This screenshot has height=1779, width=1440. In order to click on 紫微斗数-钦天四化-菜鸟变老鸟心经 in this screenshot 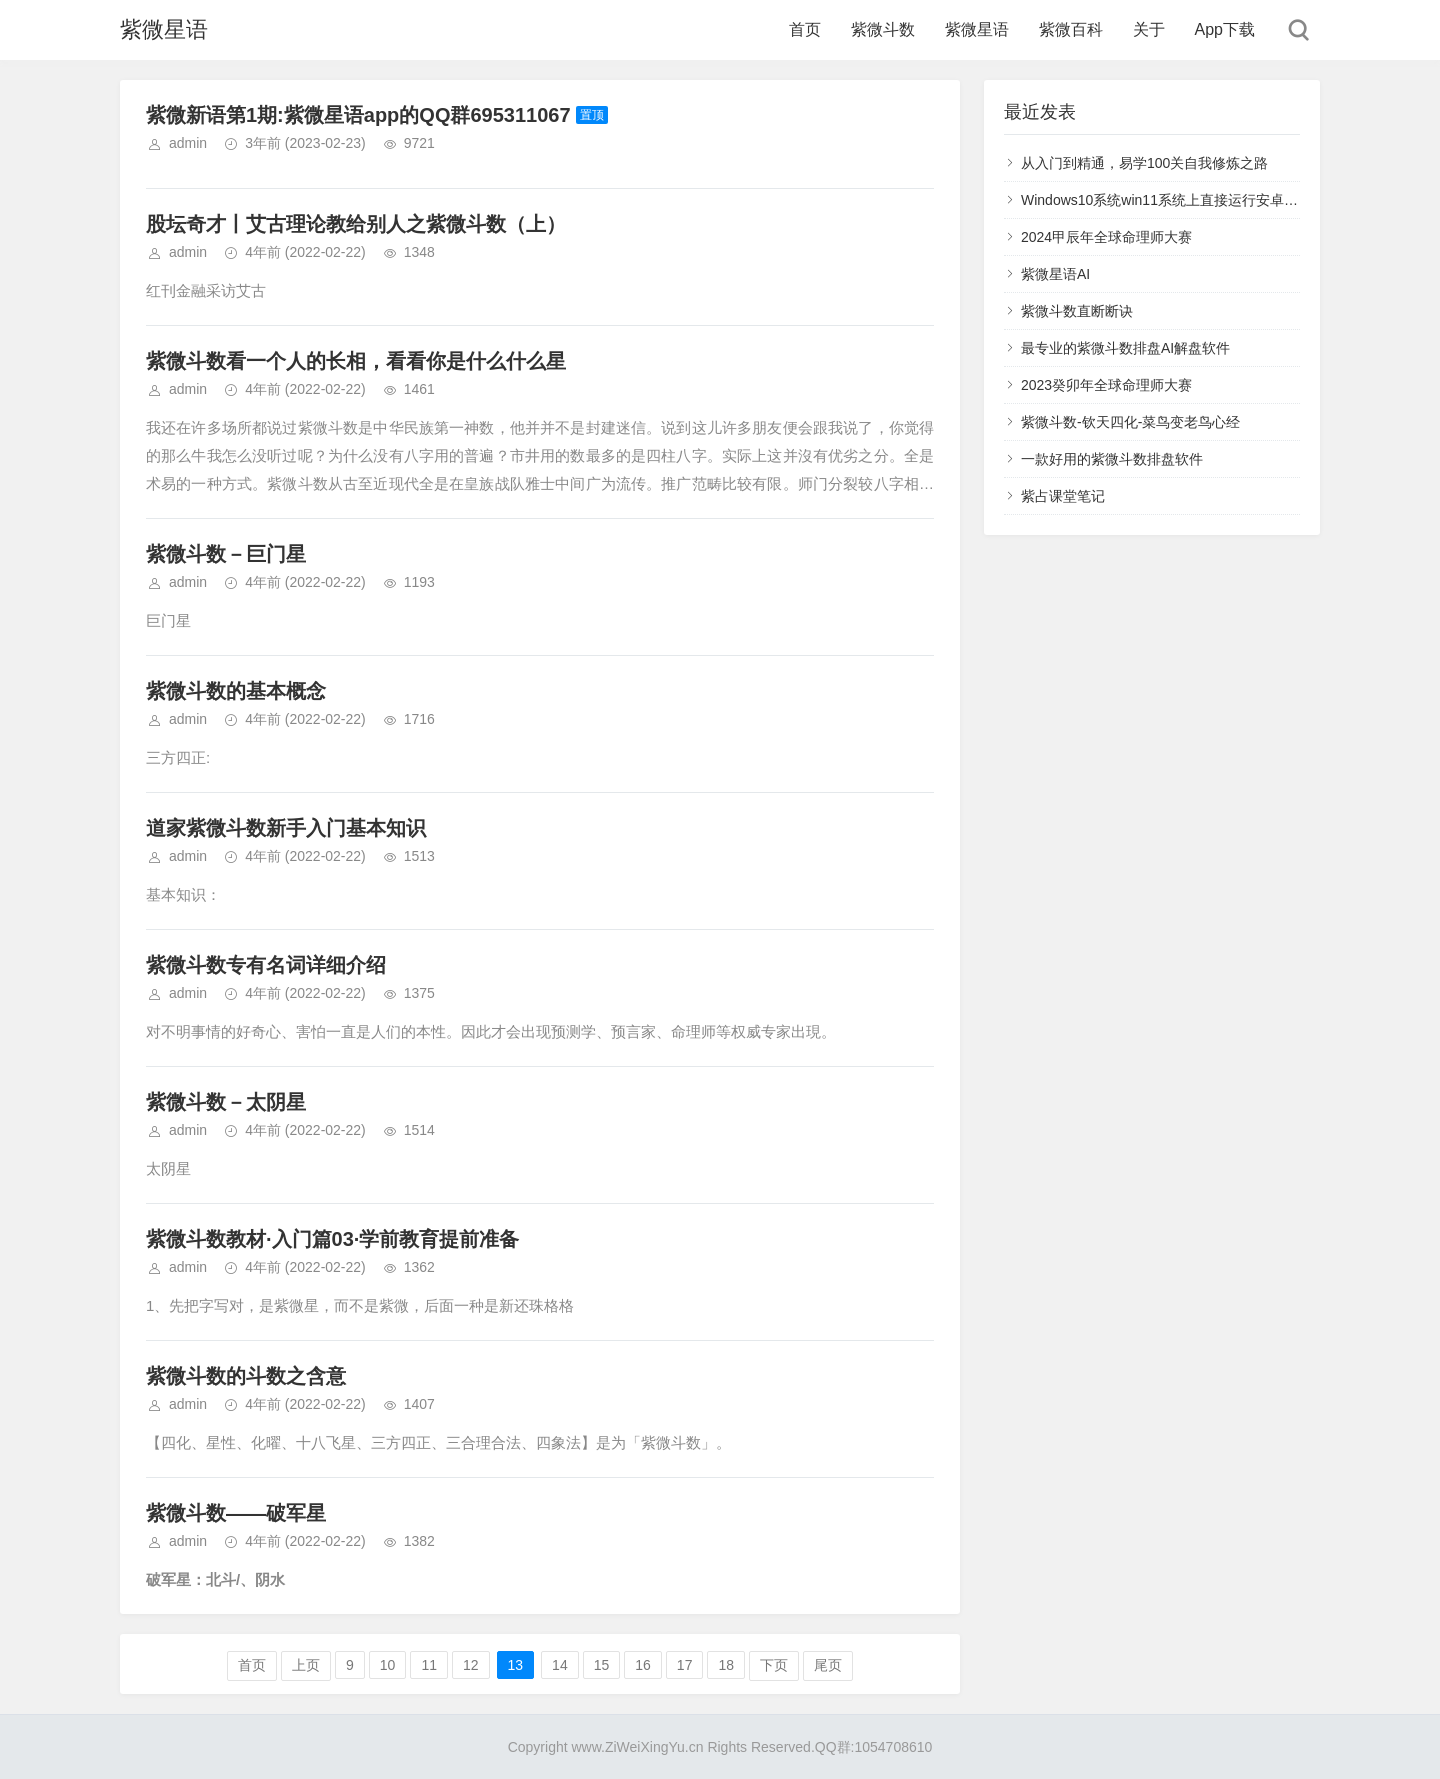, I will do `click(1130, 422)`.